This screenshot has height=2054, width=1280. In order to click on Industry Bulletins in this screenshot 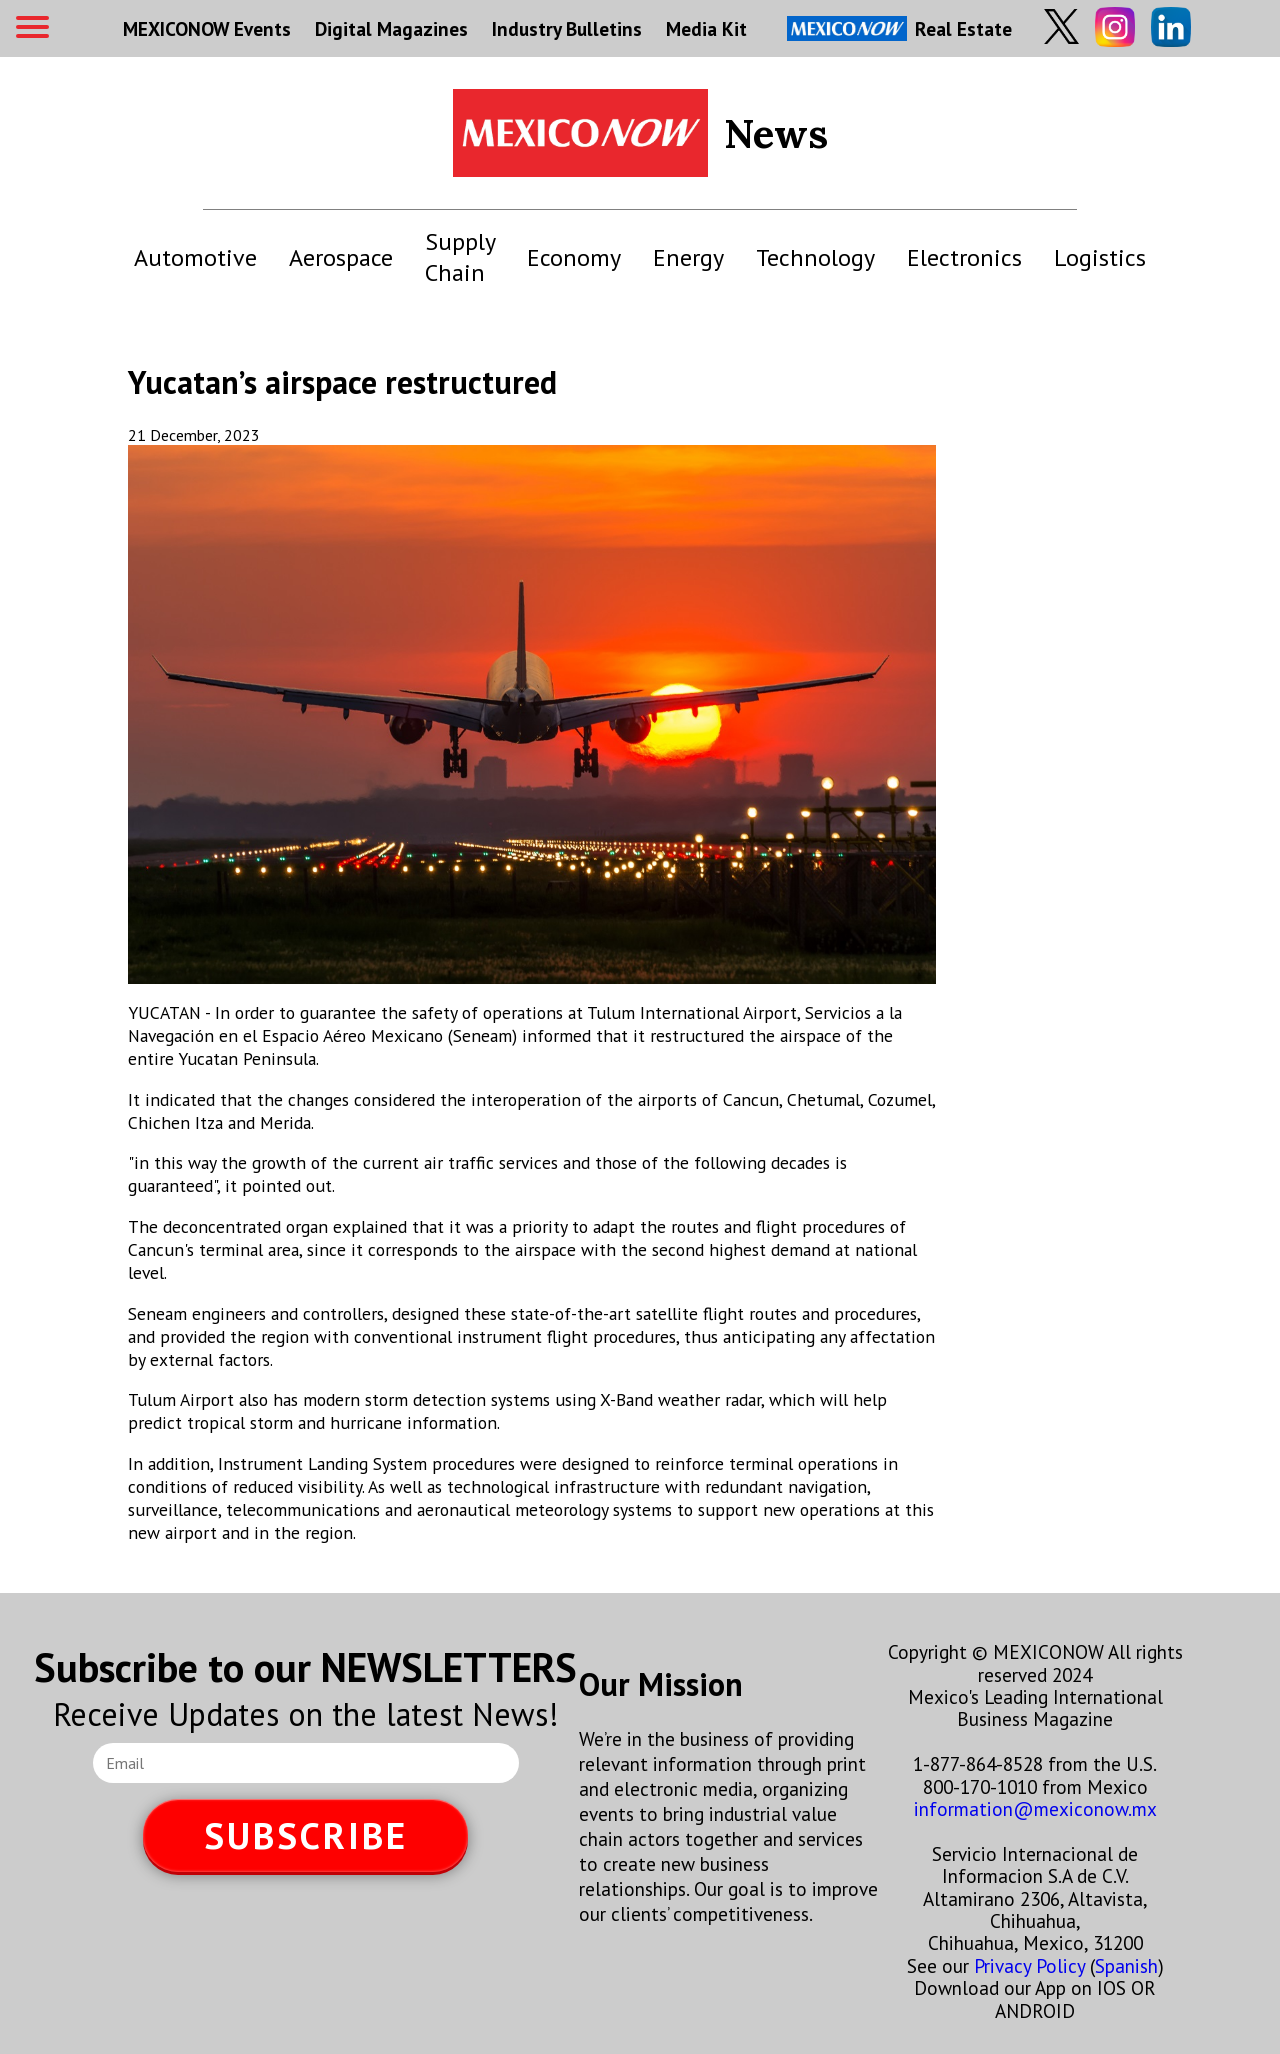, I will do `click(567, 28)`.